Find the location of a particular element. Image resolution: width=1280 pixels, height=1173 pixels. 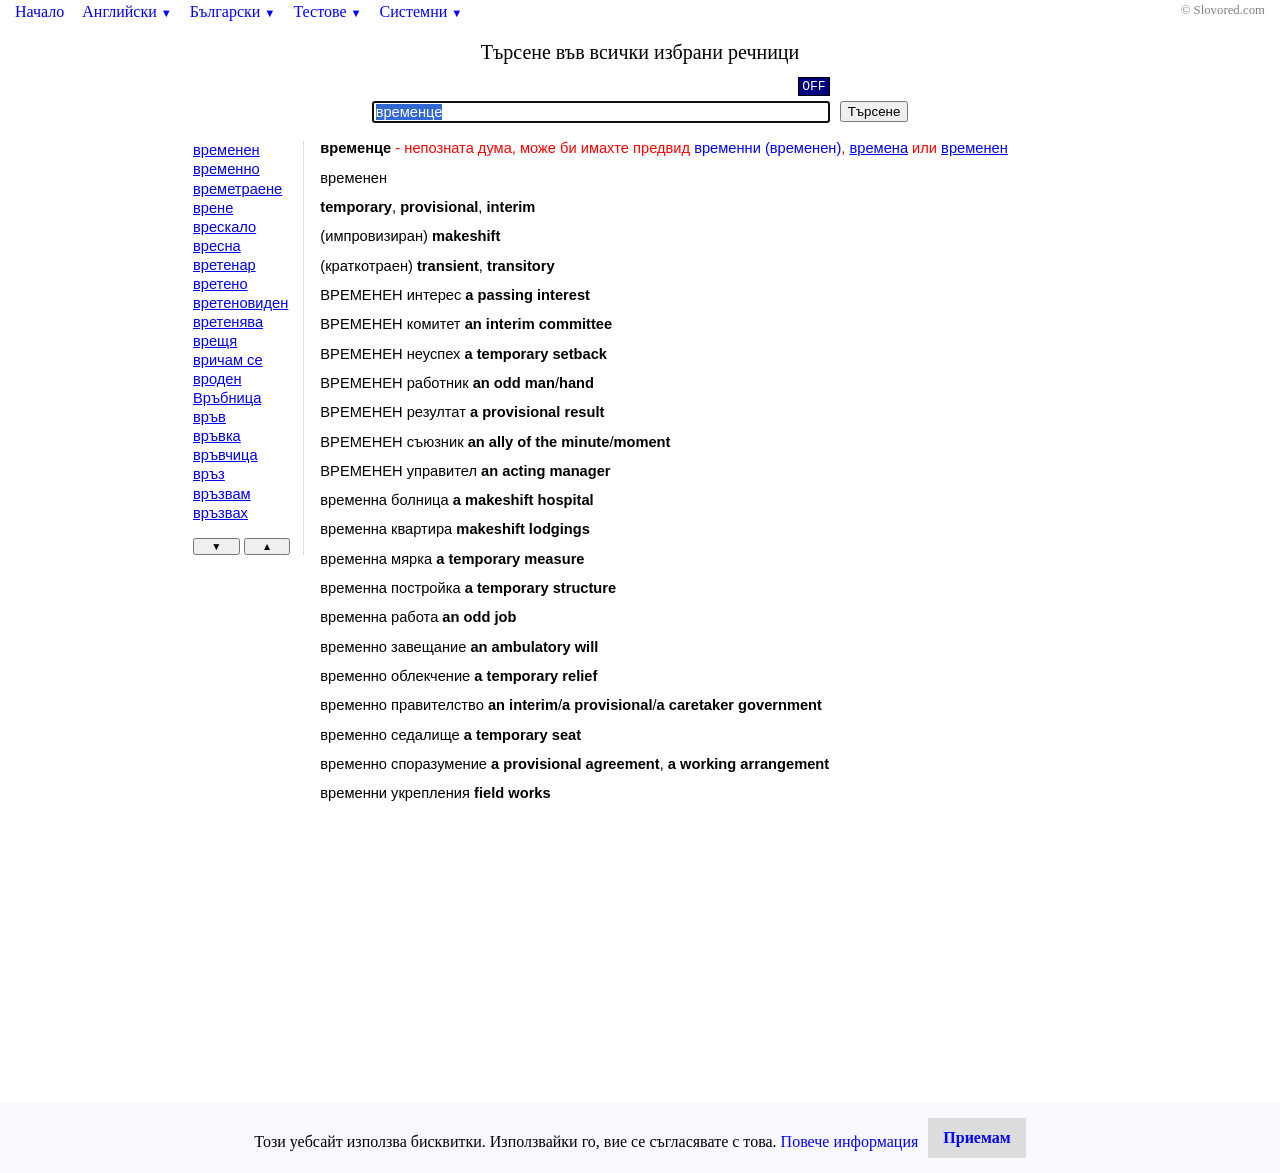

вресна is located at coordinates (217, 246).